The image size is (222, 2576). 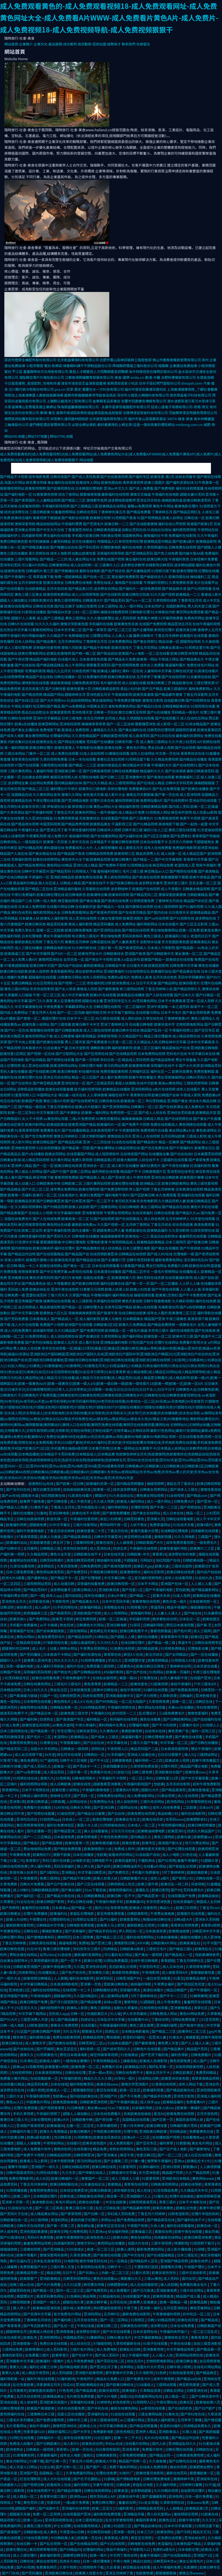 What do you see at coordinates (160, 1889) in the screenshot?
I see `欧美日影院` at bounding box center [160, 1889].